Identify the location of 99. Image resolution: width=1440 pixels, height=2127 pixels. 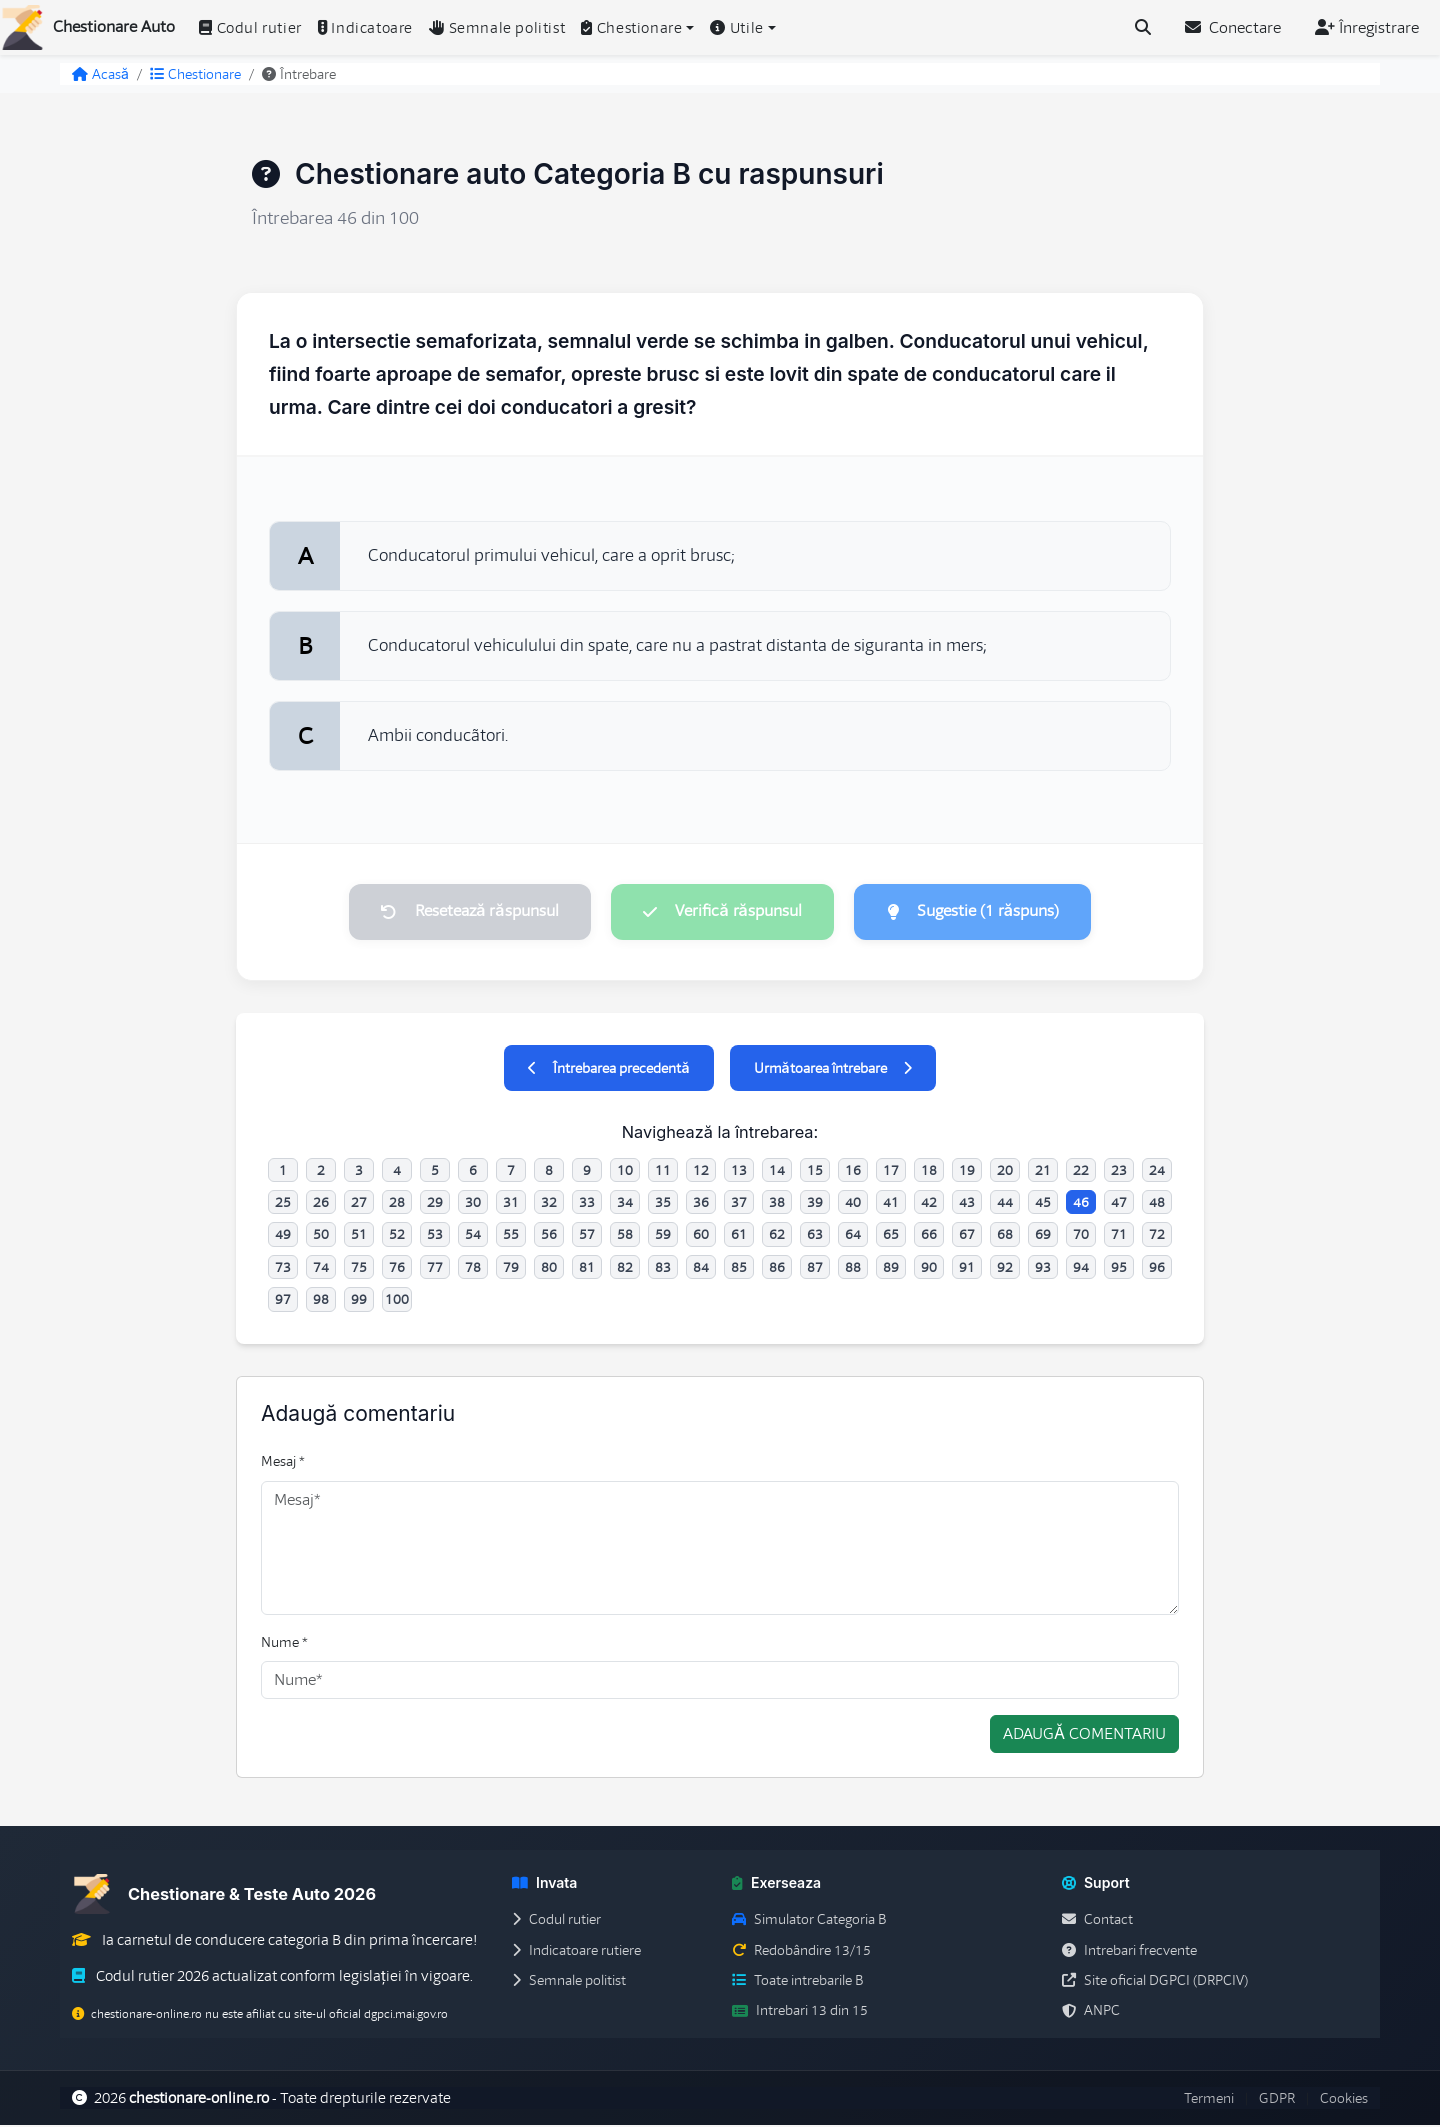
(359, 1302).